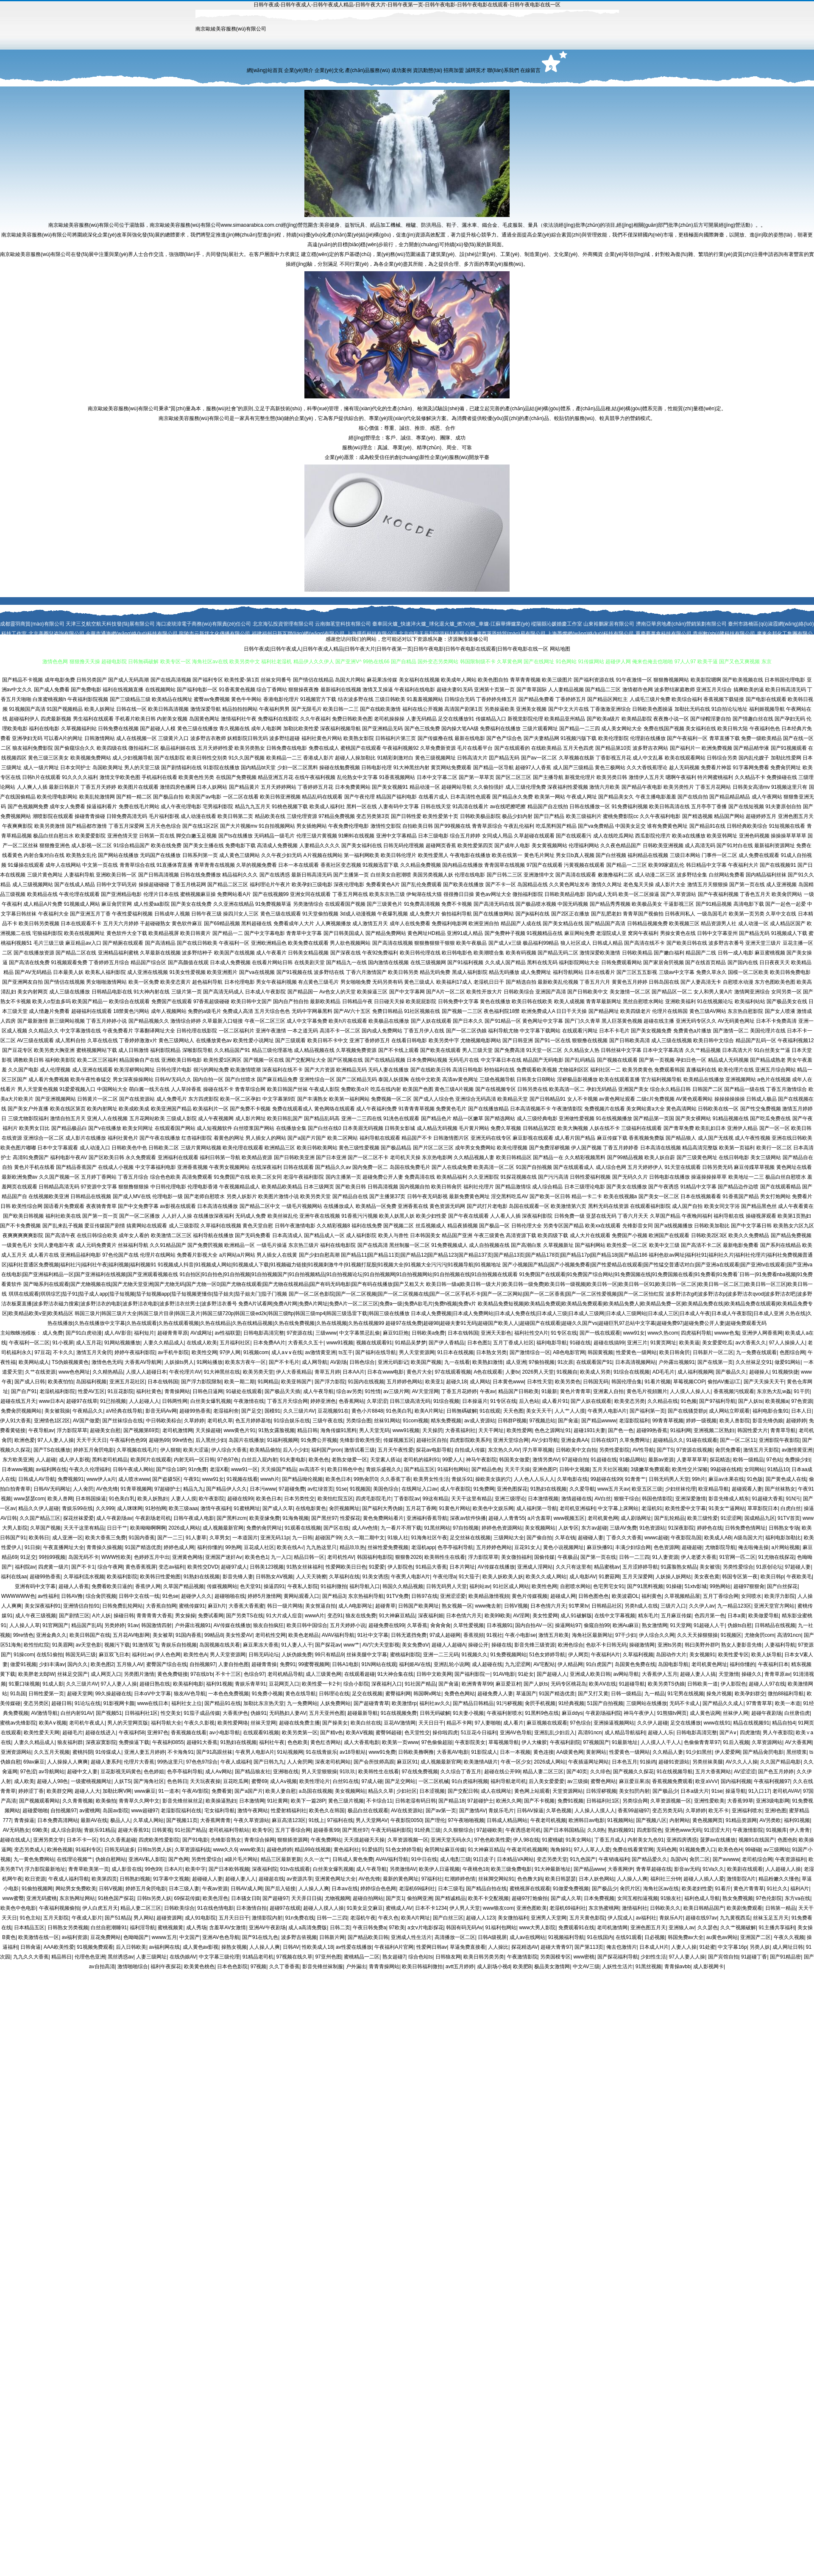 This screenshot has width=814, height=2576. Describe the element at coordinates (529, 1401) in the screenshot. I see `后入色站` at that location.